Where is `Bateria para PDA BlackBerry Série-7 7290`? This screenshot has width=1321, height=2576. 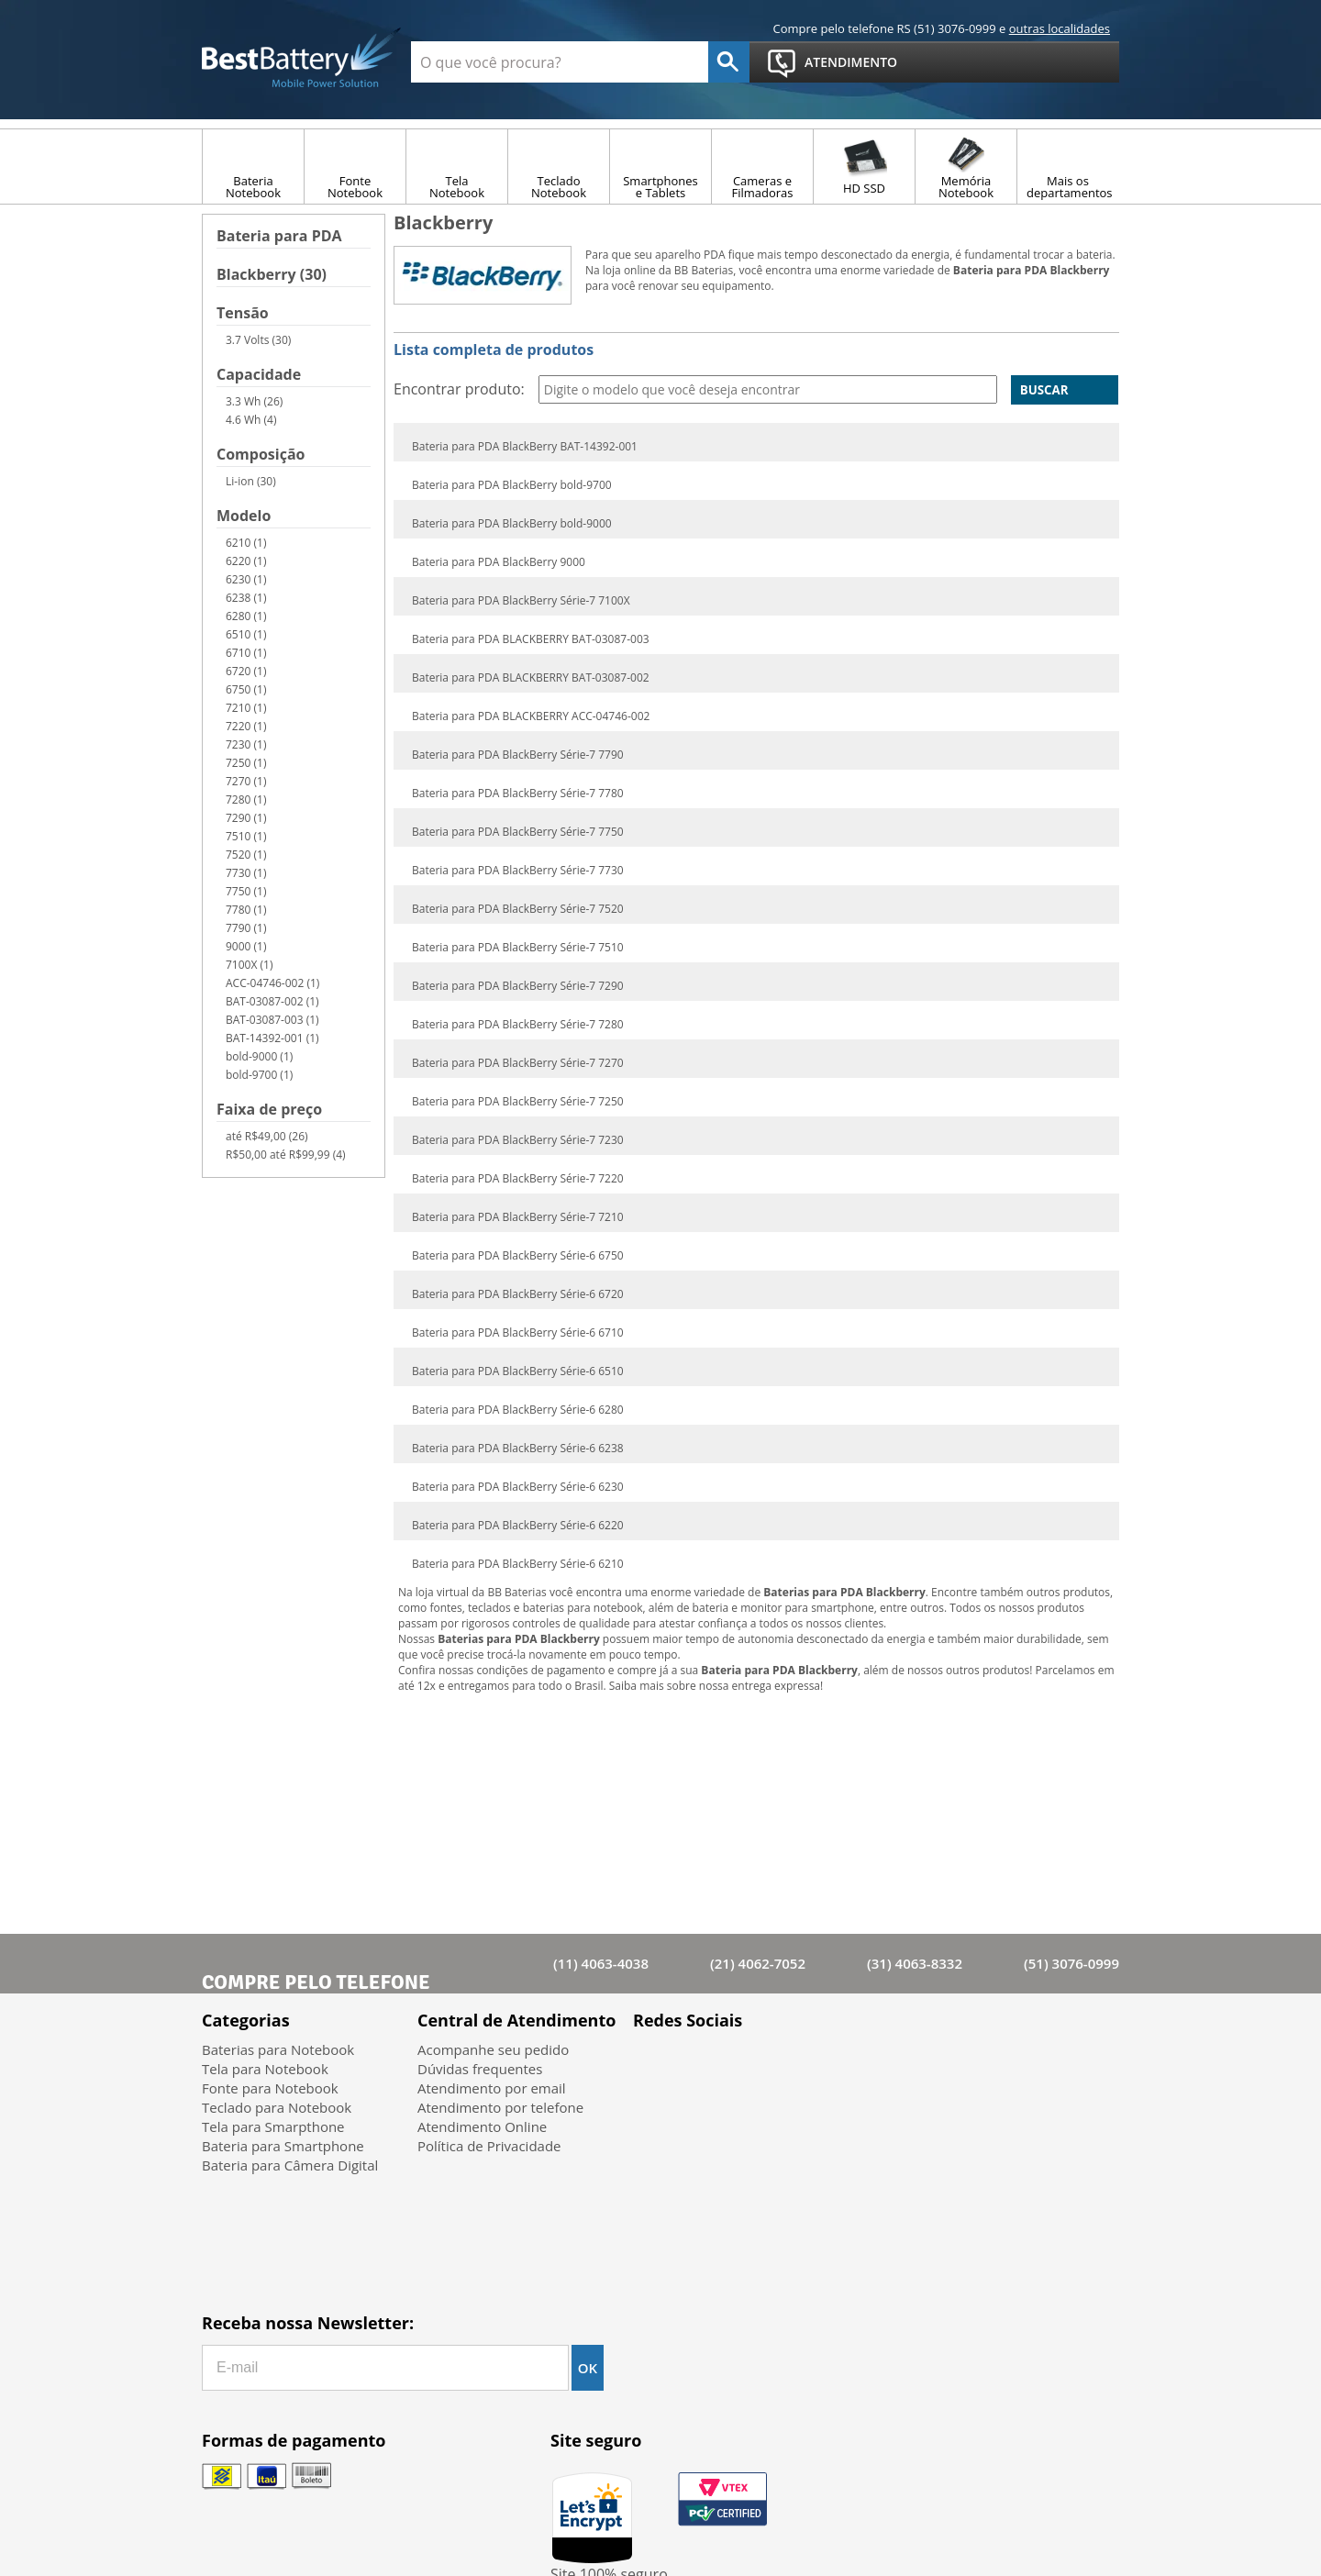
Bateria para PDA BlackBerry Série-7 7290 is located at coordinates (518, 986).